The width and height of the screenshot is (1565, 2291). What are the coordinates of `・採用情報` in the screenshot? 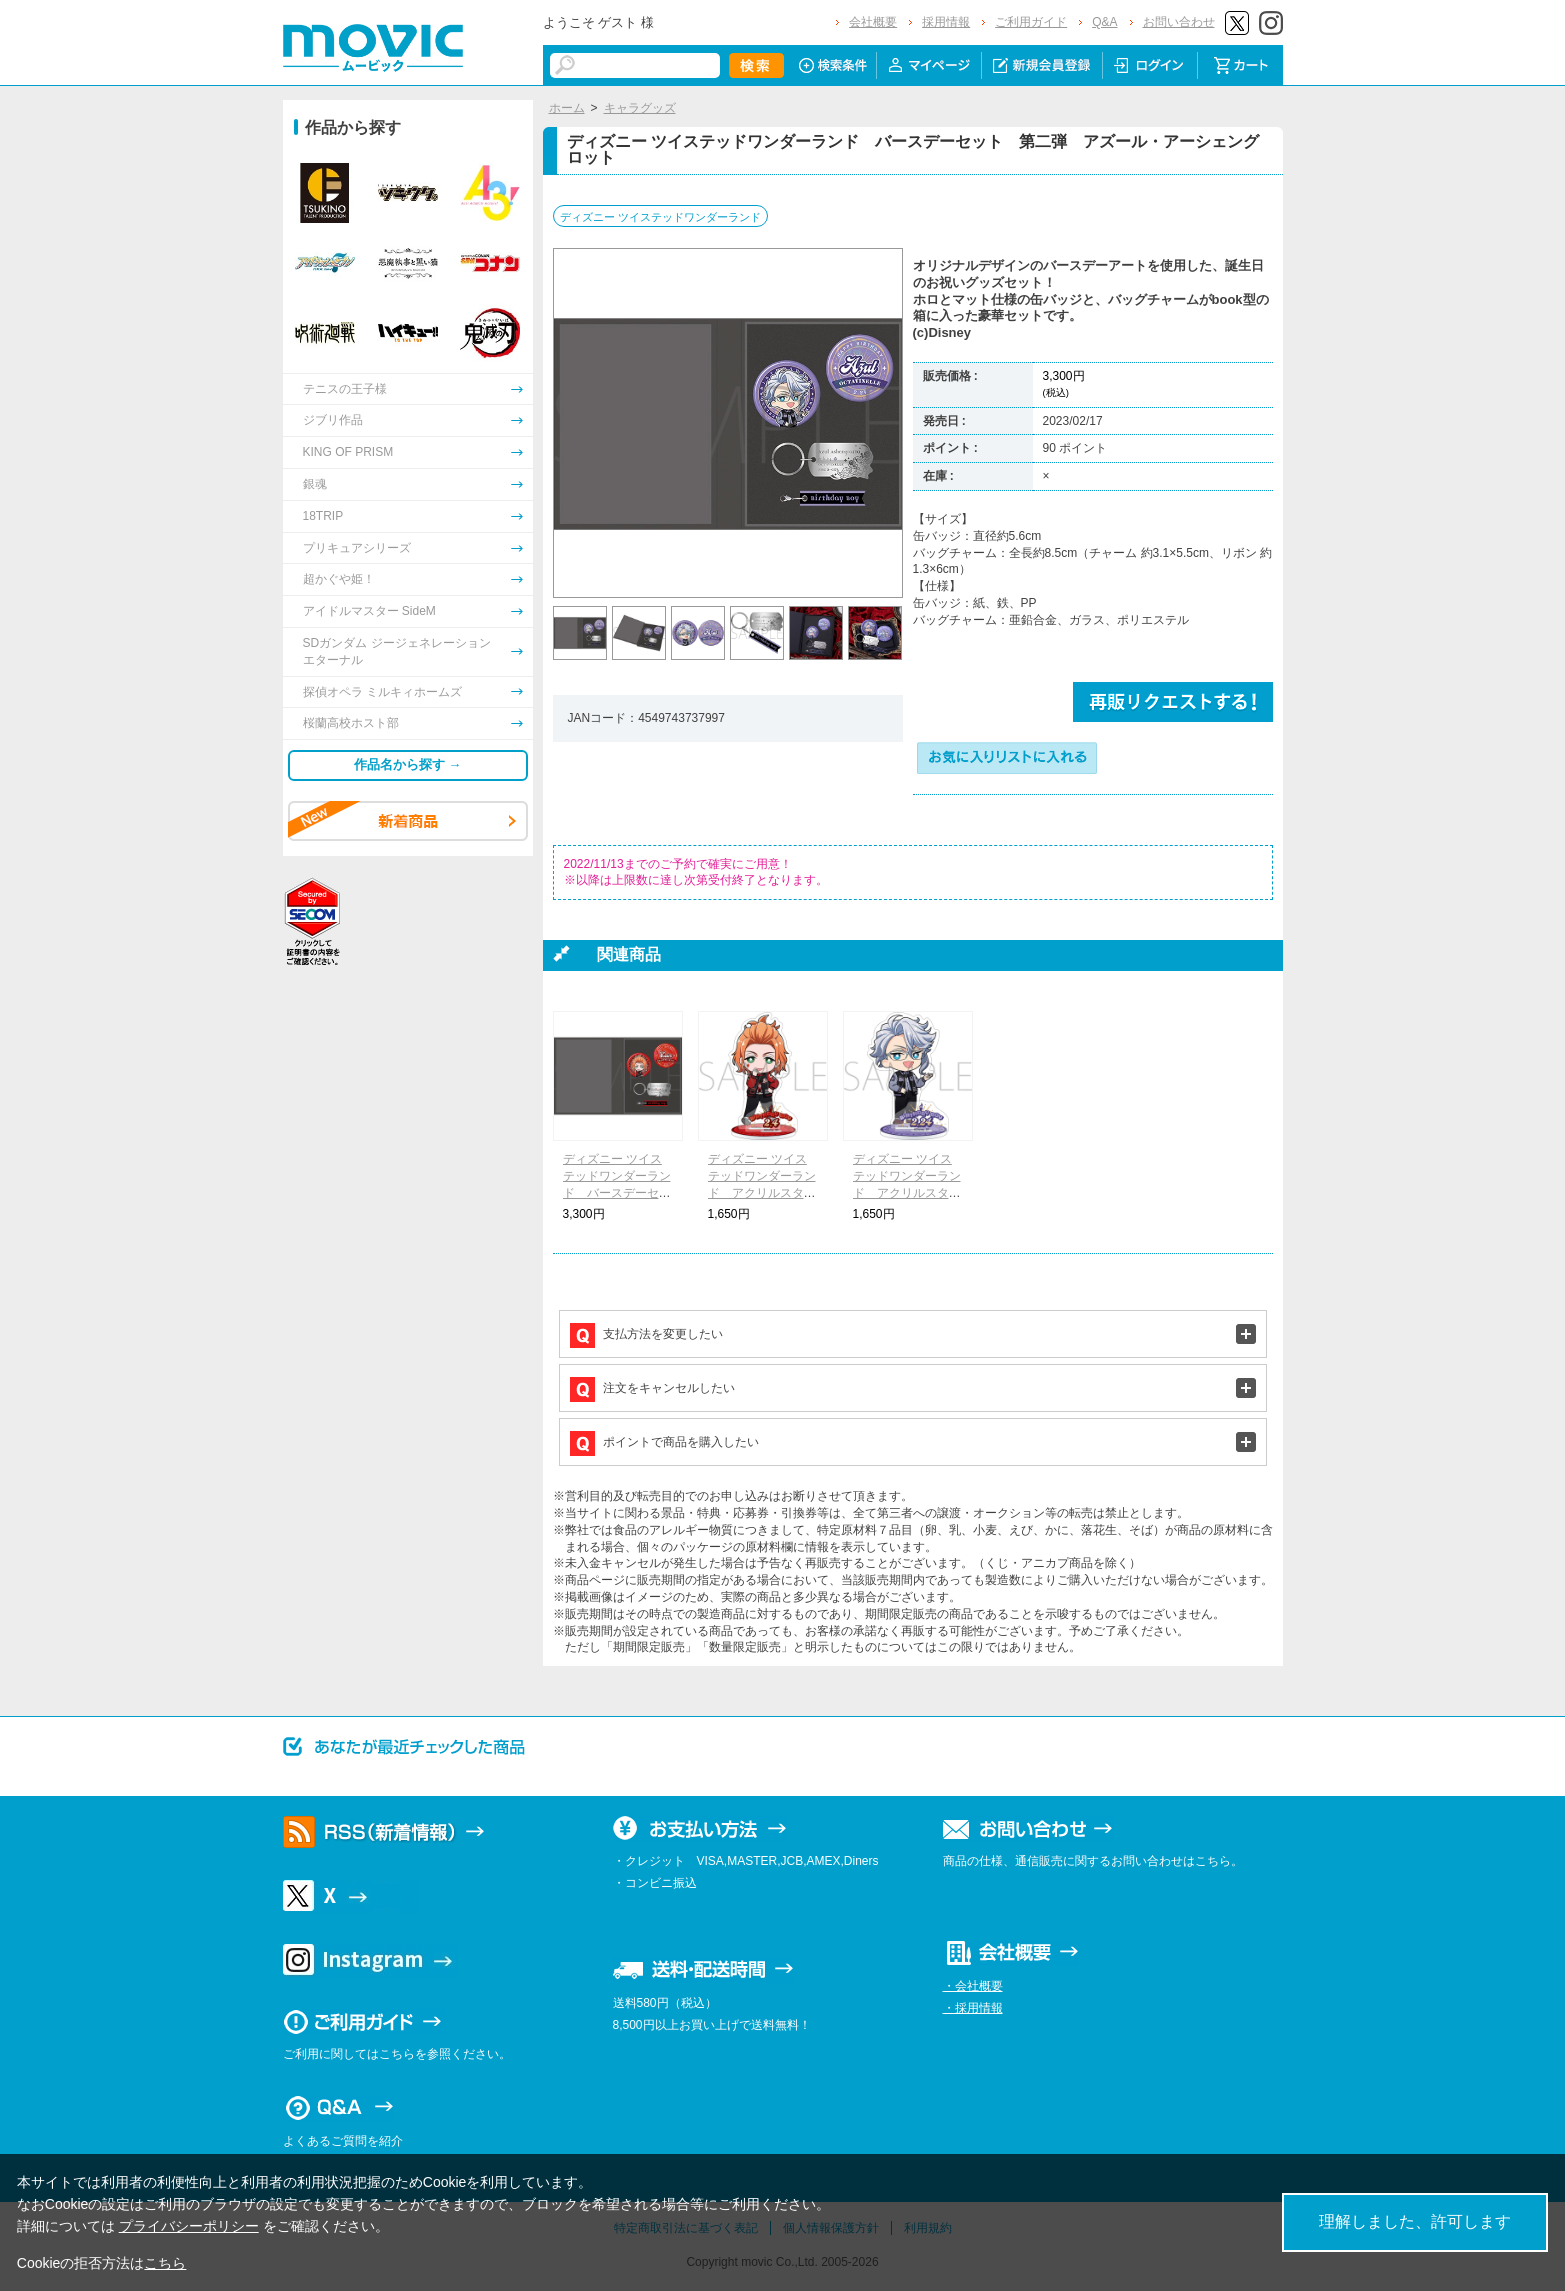 It's located at (973, 2008).